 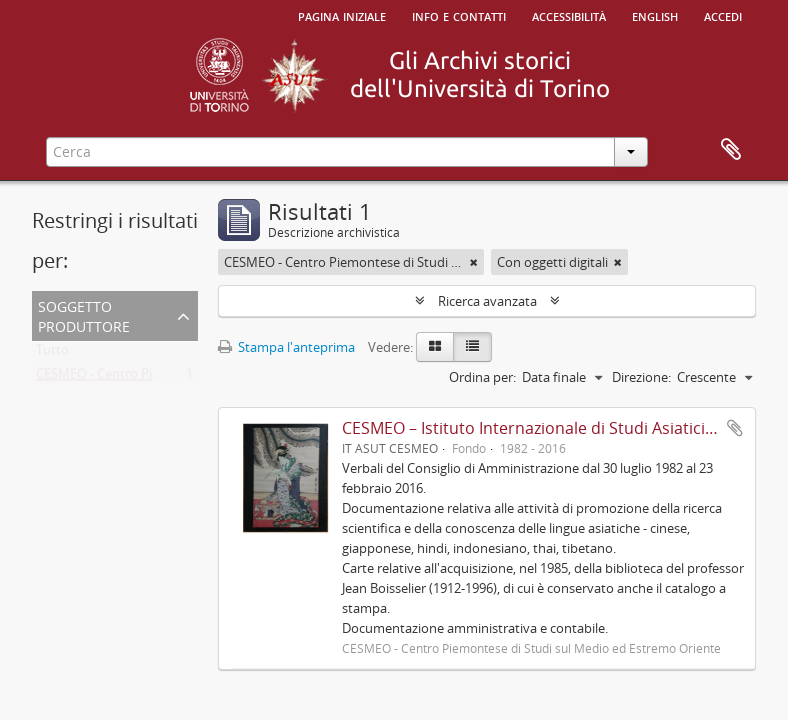 What do you see at coordinates (342, 15) in the screenshot?
I see `Pagina iniziale` at bounding box center [342, 15].